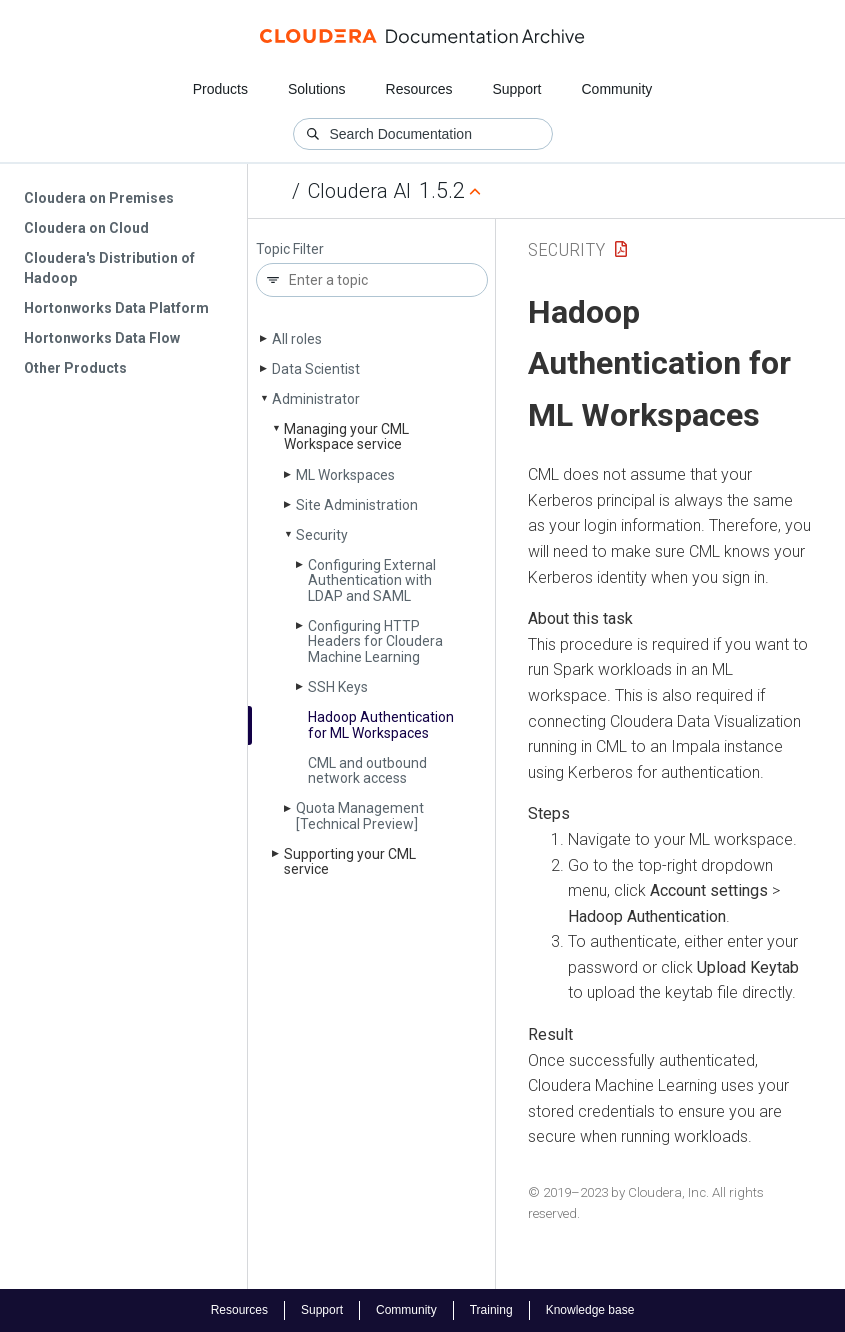 The height and width of the screenshot is (1332, 845). Describe the element at coordinates (99, 198) in the screenshot. I see `Cloudera on Premises` at that location.